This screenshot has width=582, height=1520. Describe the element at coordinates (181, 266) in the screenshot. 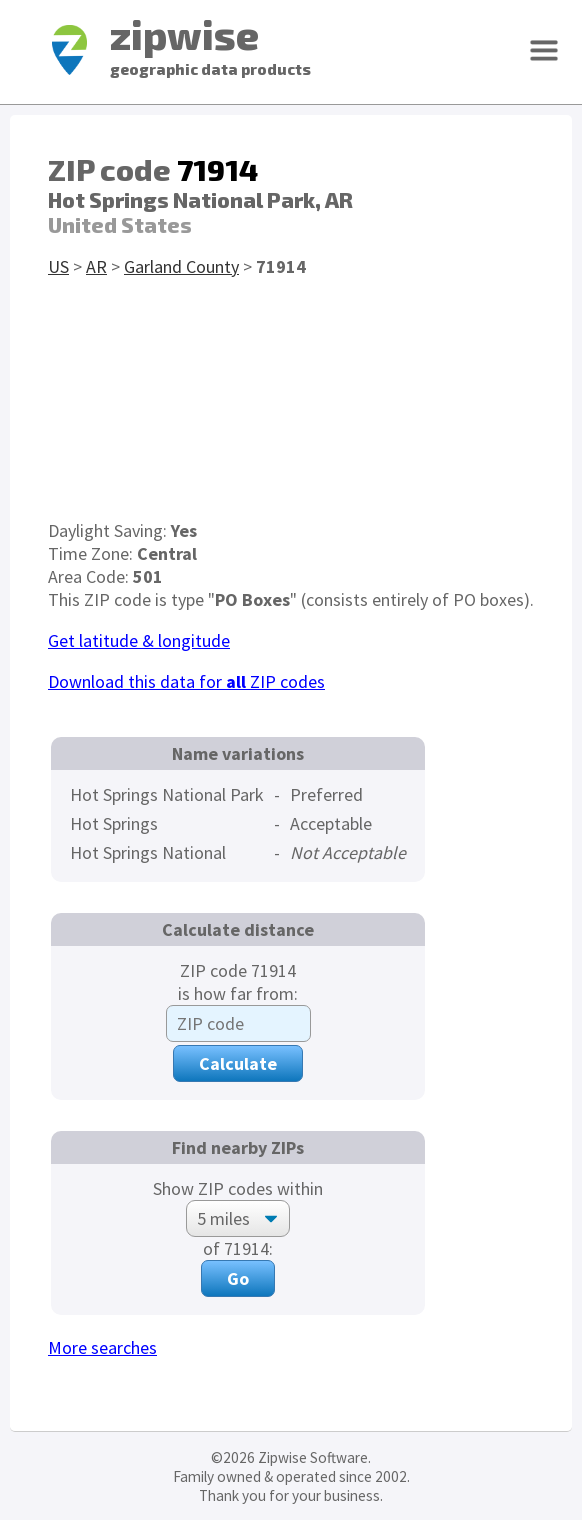

I see `Garland County` at that location.